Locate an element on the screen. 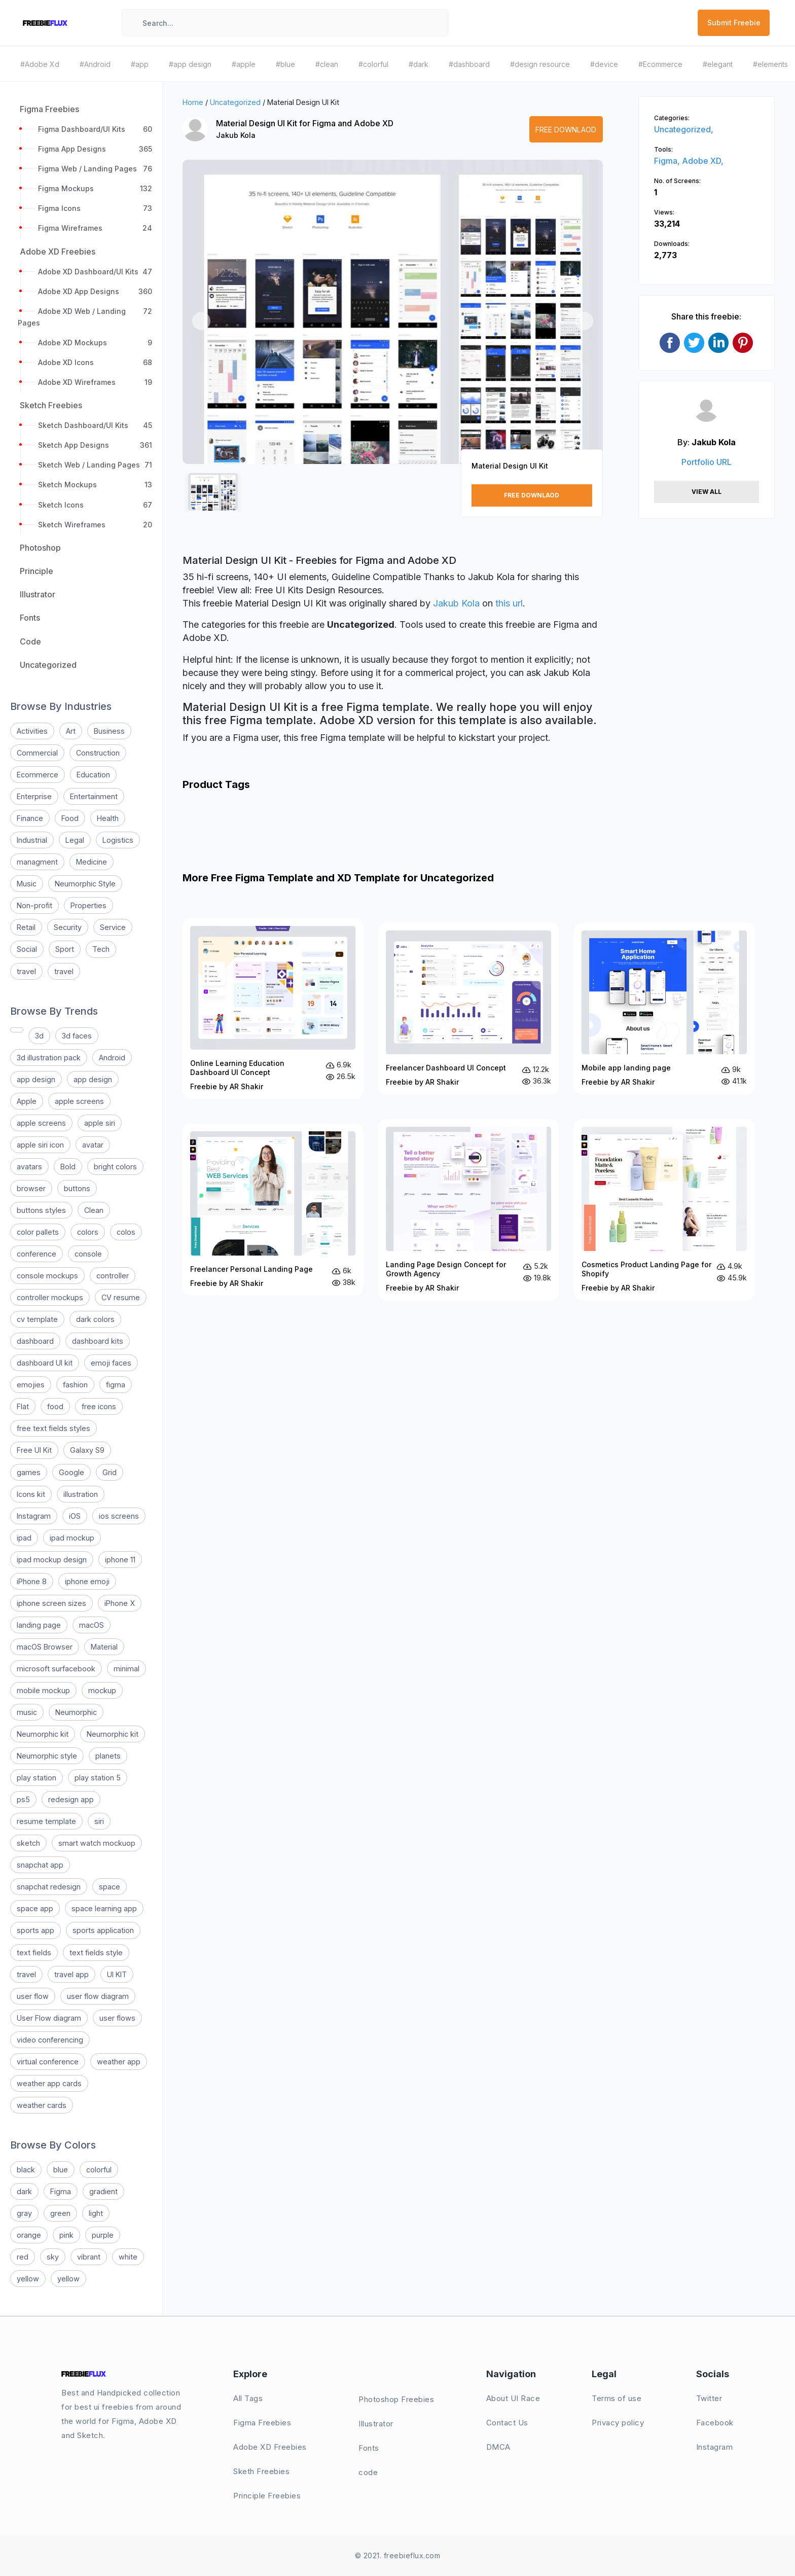 The image size is (795, 2576). Instagram is located at coordinates (34, 1516).